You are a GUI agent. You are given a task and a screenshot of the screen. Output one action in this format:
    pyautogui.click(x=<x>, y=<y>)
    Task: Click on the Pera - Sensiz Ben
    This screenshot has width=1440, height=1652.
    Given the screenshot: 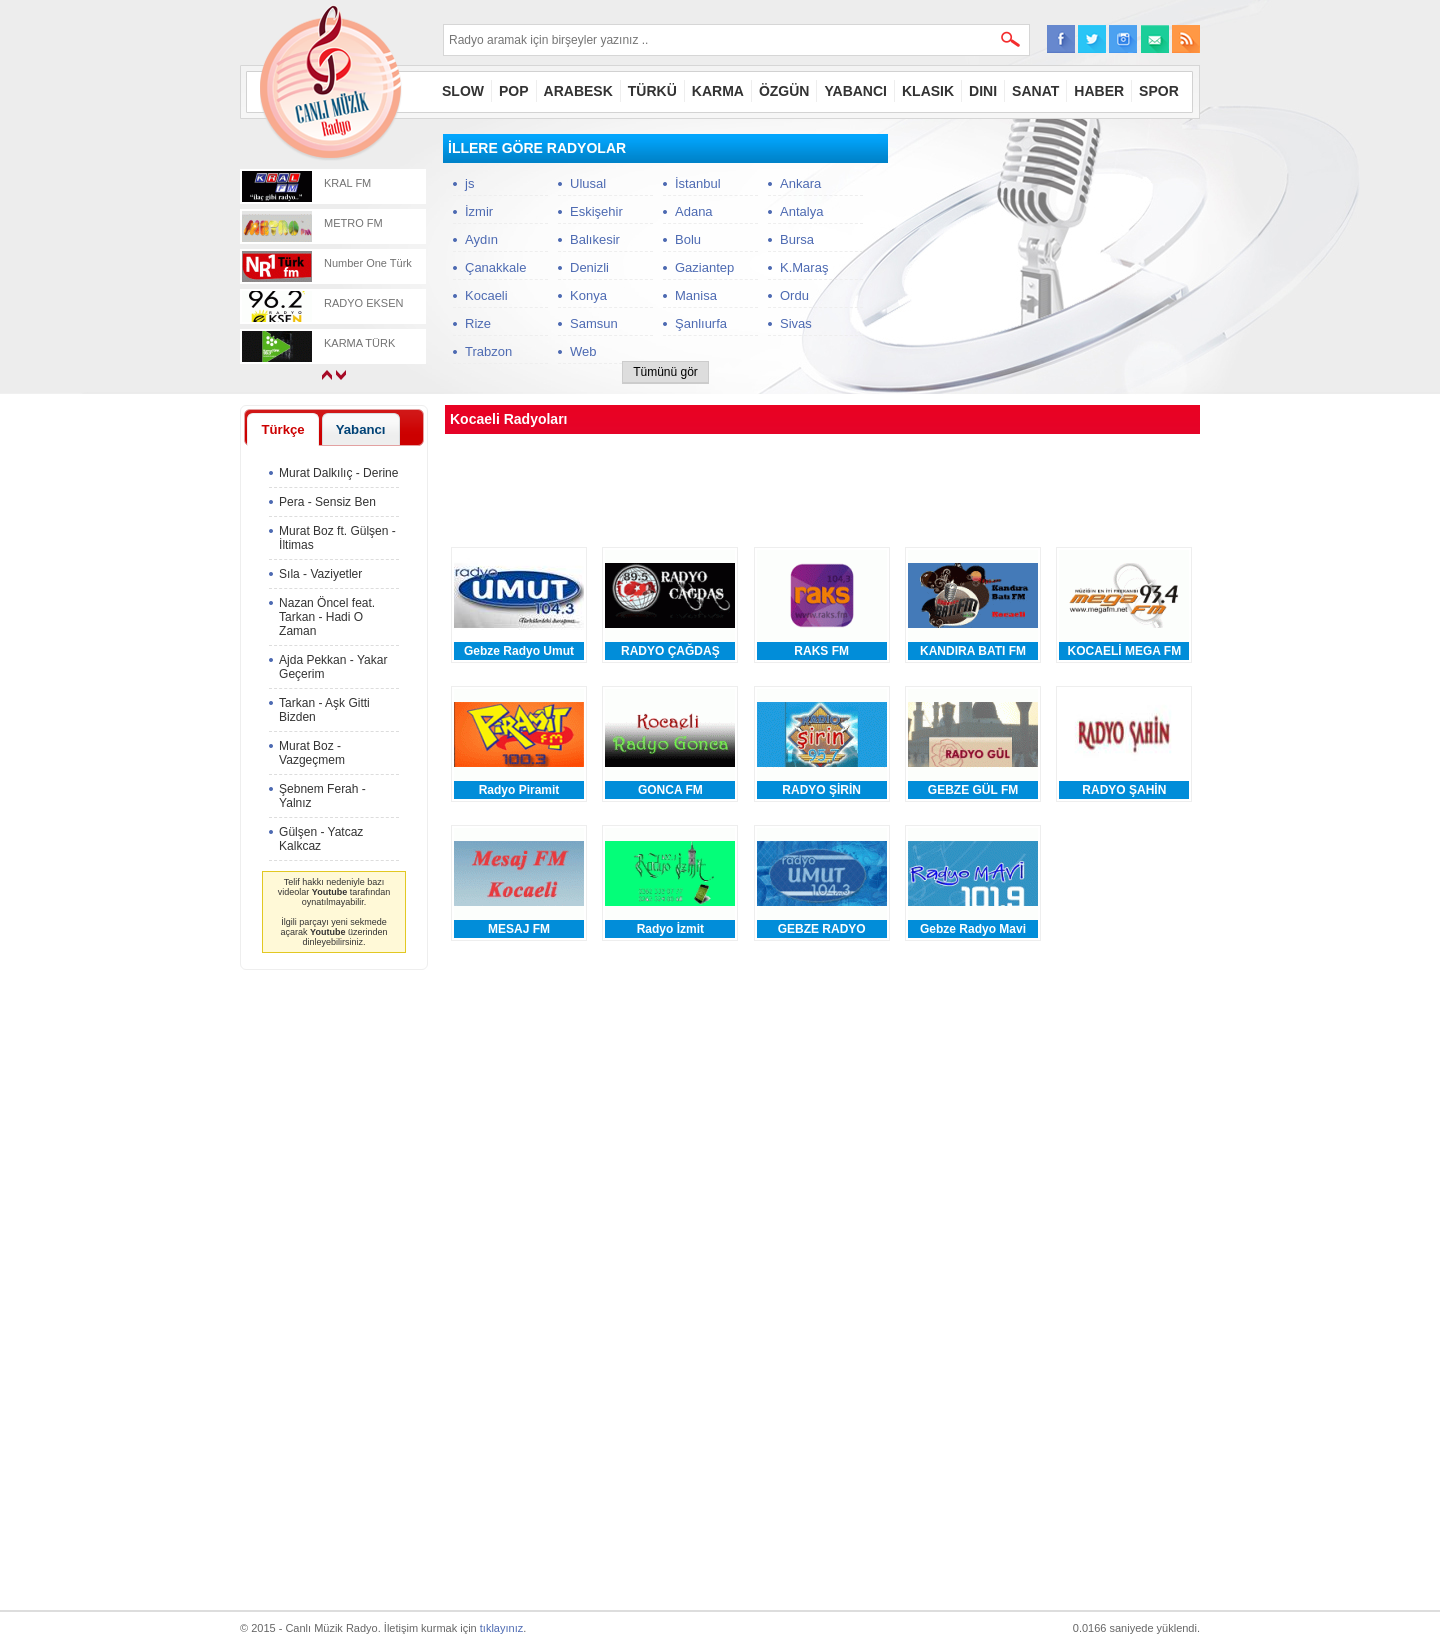 What is the action you would take?
    pyautogui.click(x=327, y=502)
    